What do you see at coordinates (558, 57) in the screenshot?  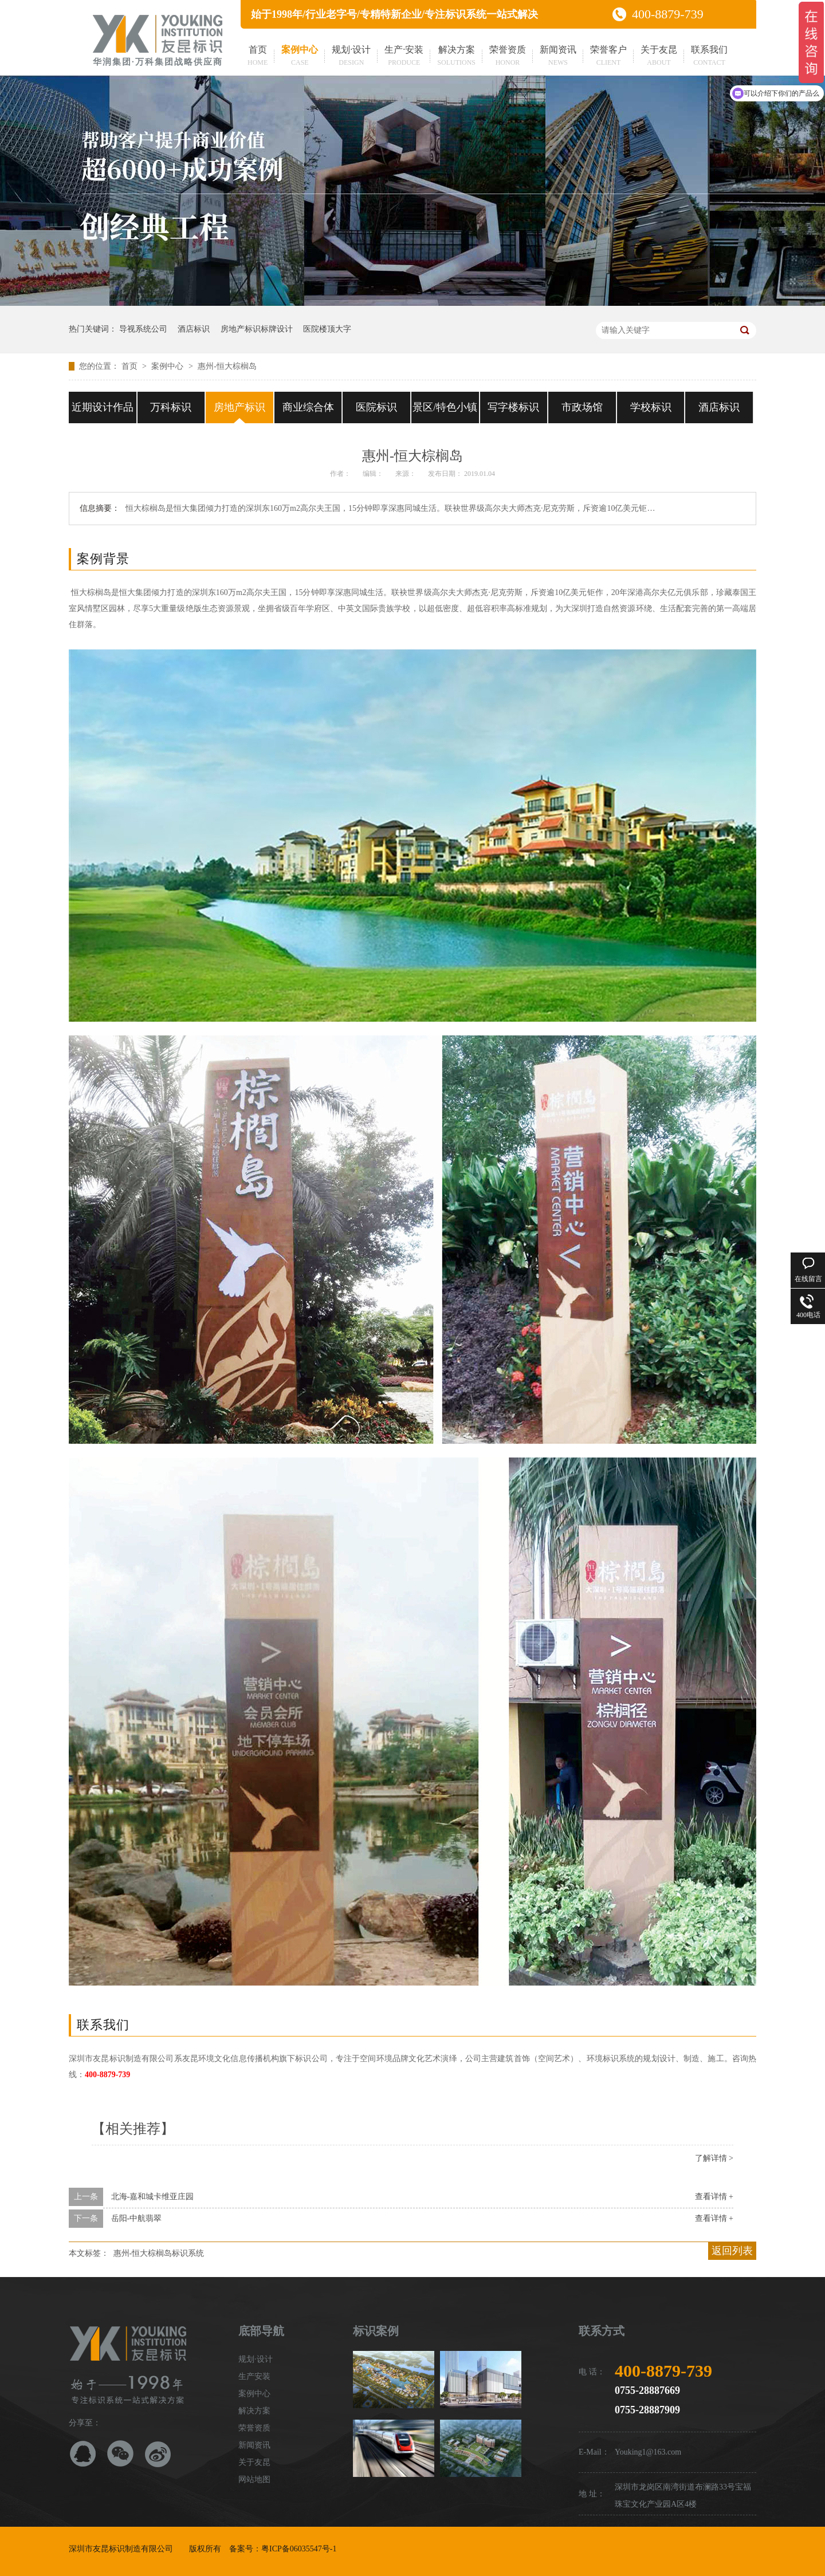 I see `新闻资讯` at bounding box center [558, 57].